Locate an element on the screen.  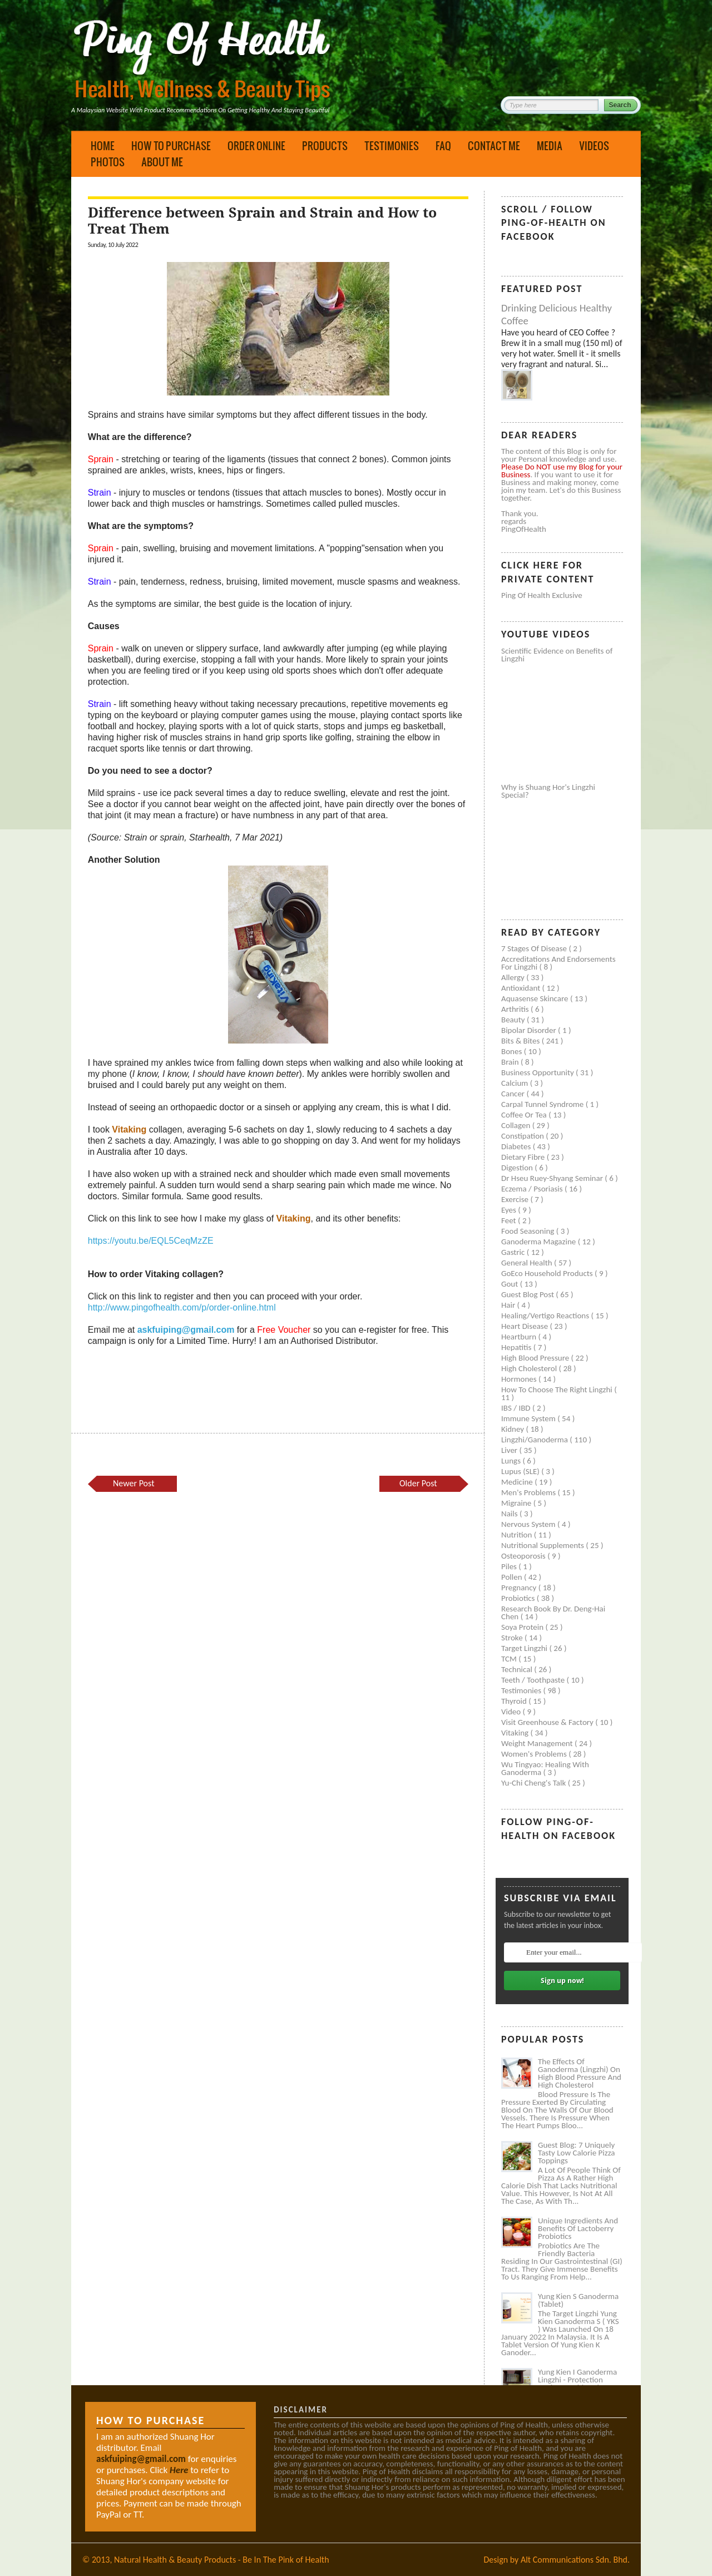
Guest Blog: 7 Uniquely Tasty Low Calorie Pizza Toppings is located at coordinates (576, 2152).